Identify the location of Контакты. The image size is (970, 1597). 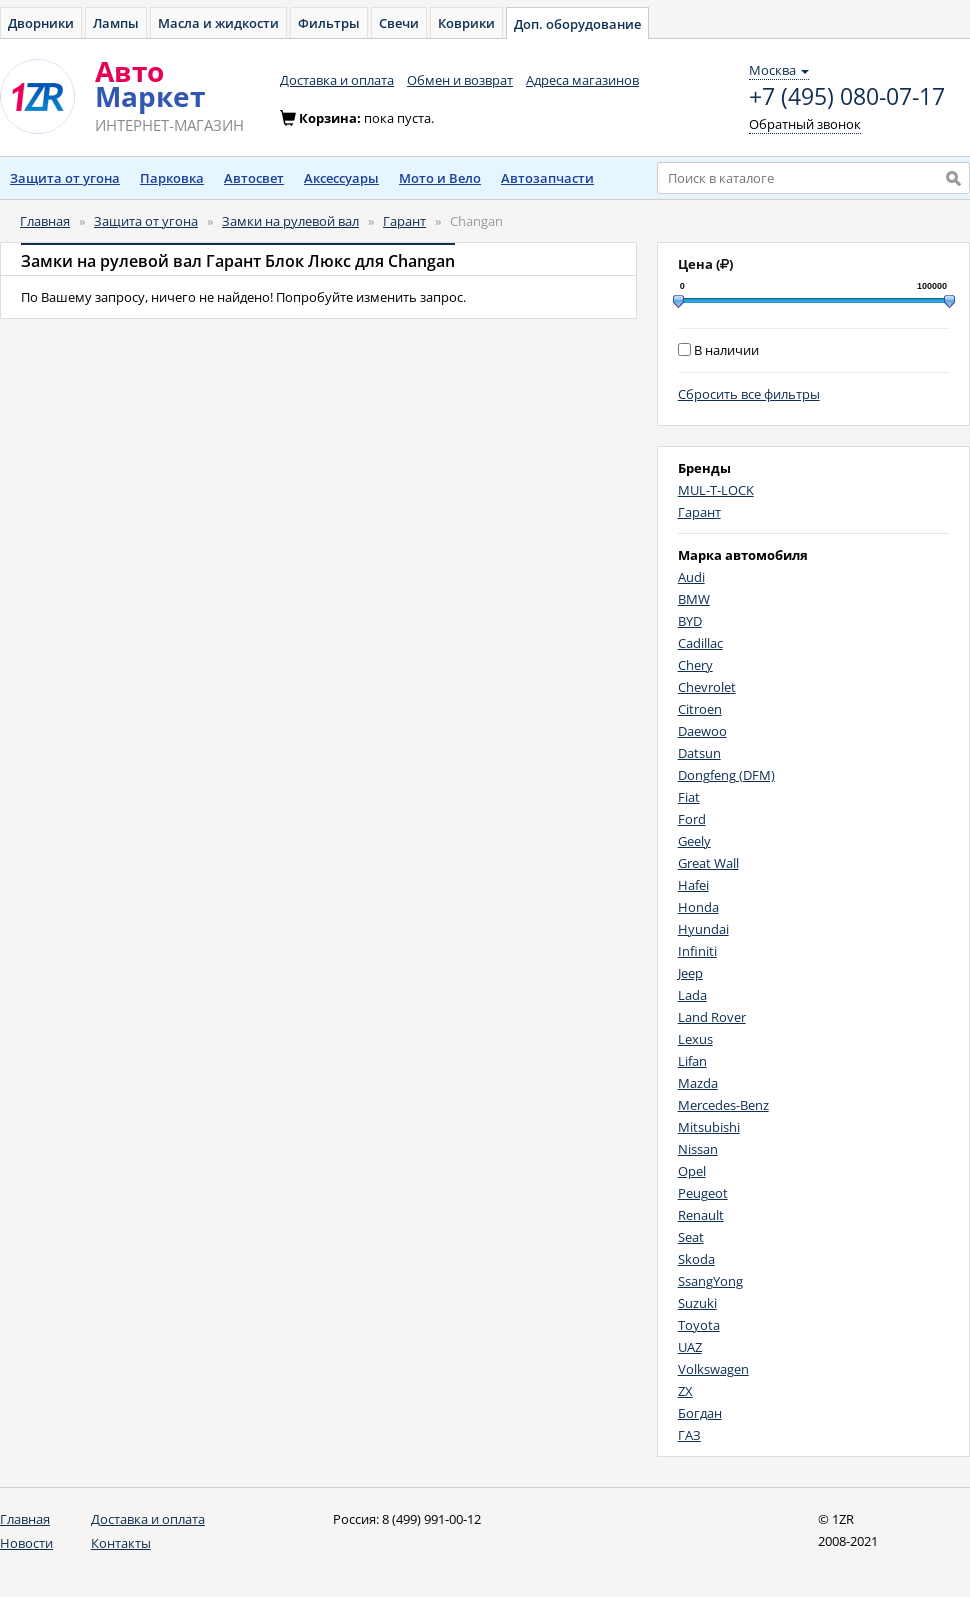
(121, 1543).